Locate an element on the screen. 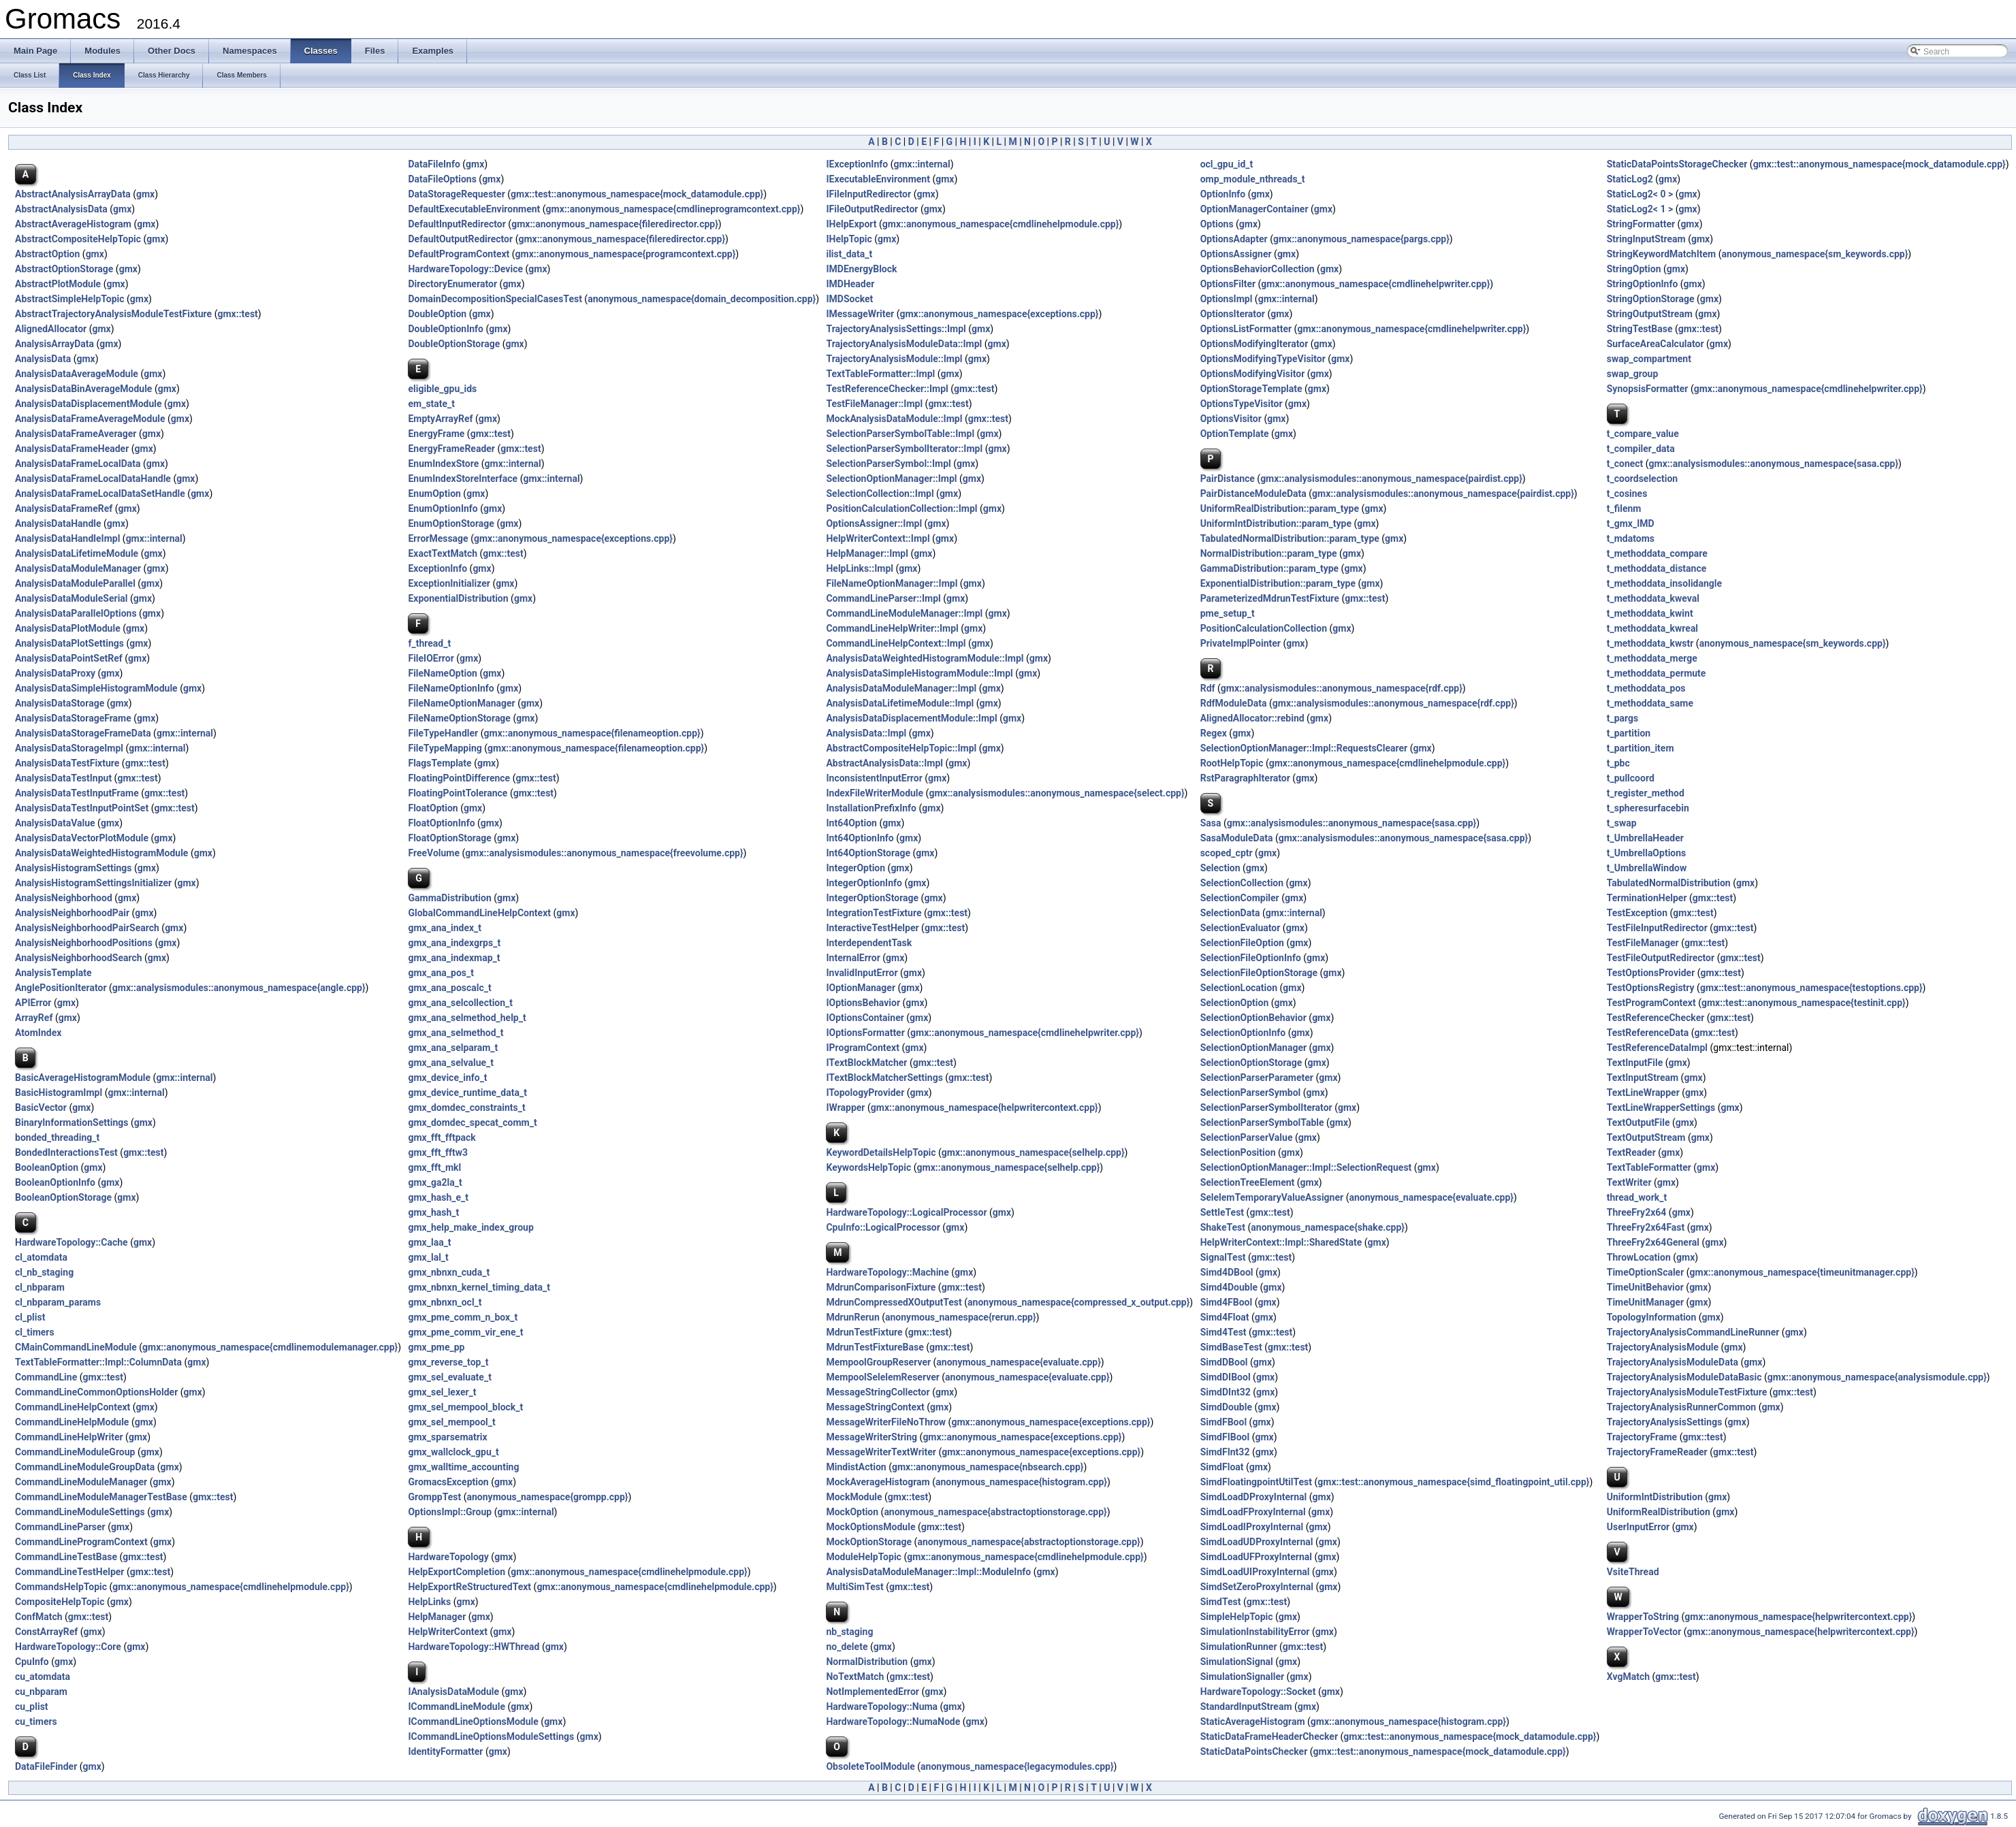  gmx::anonymous_namespace{pargs.cpp} is located at coordinates (1361, 238).